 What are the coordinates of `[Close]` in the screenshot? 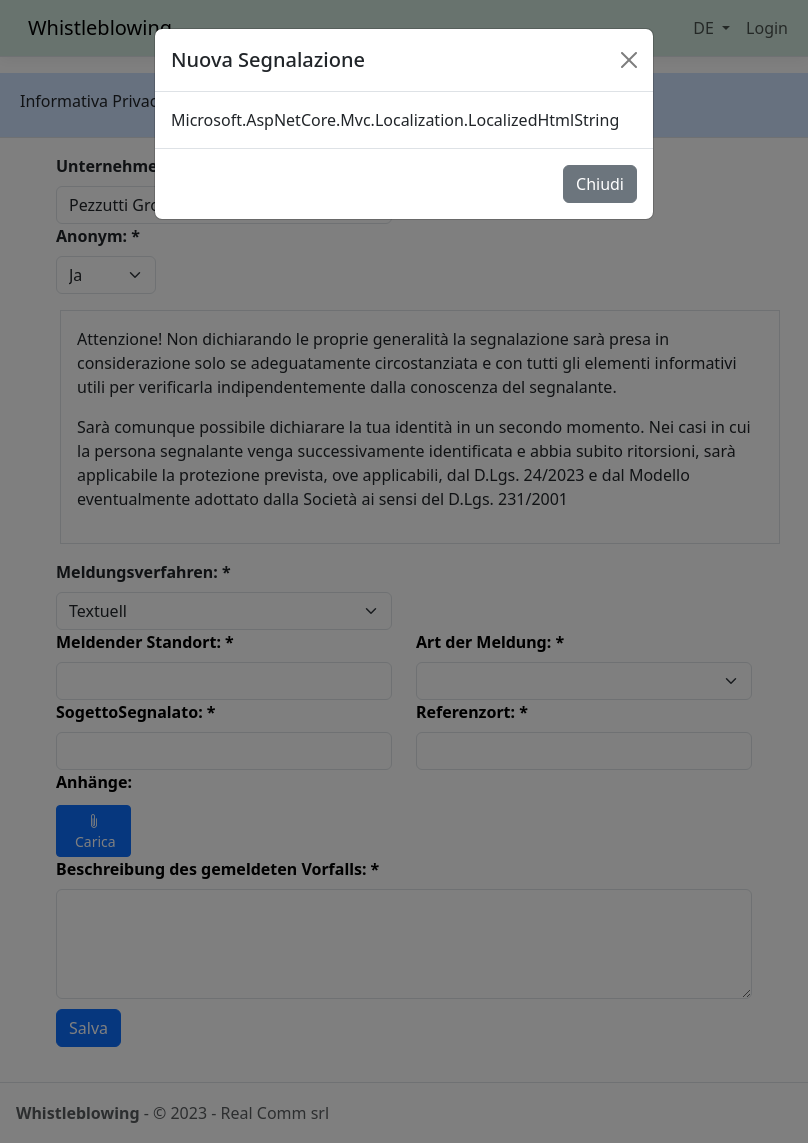 It's located at (629, 60).